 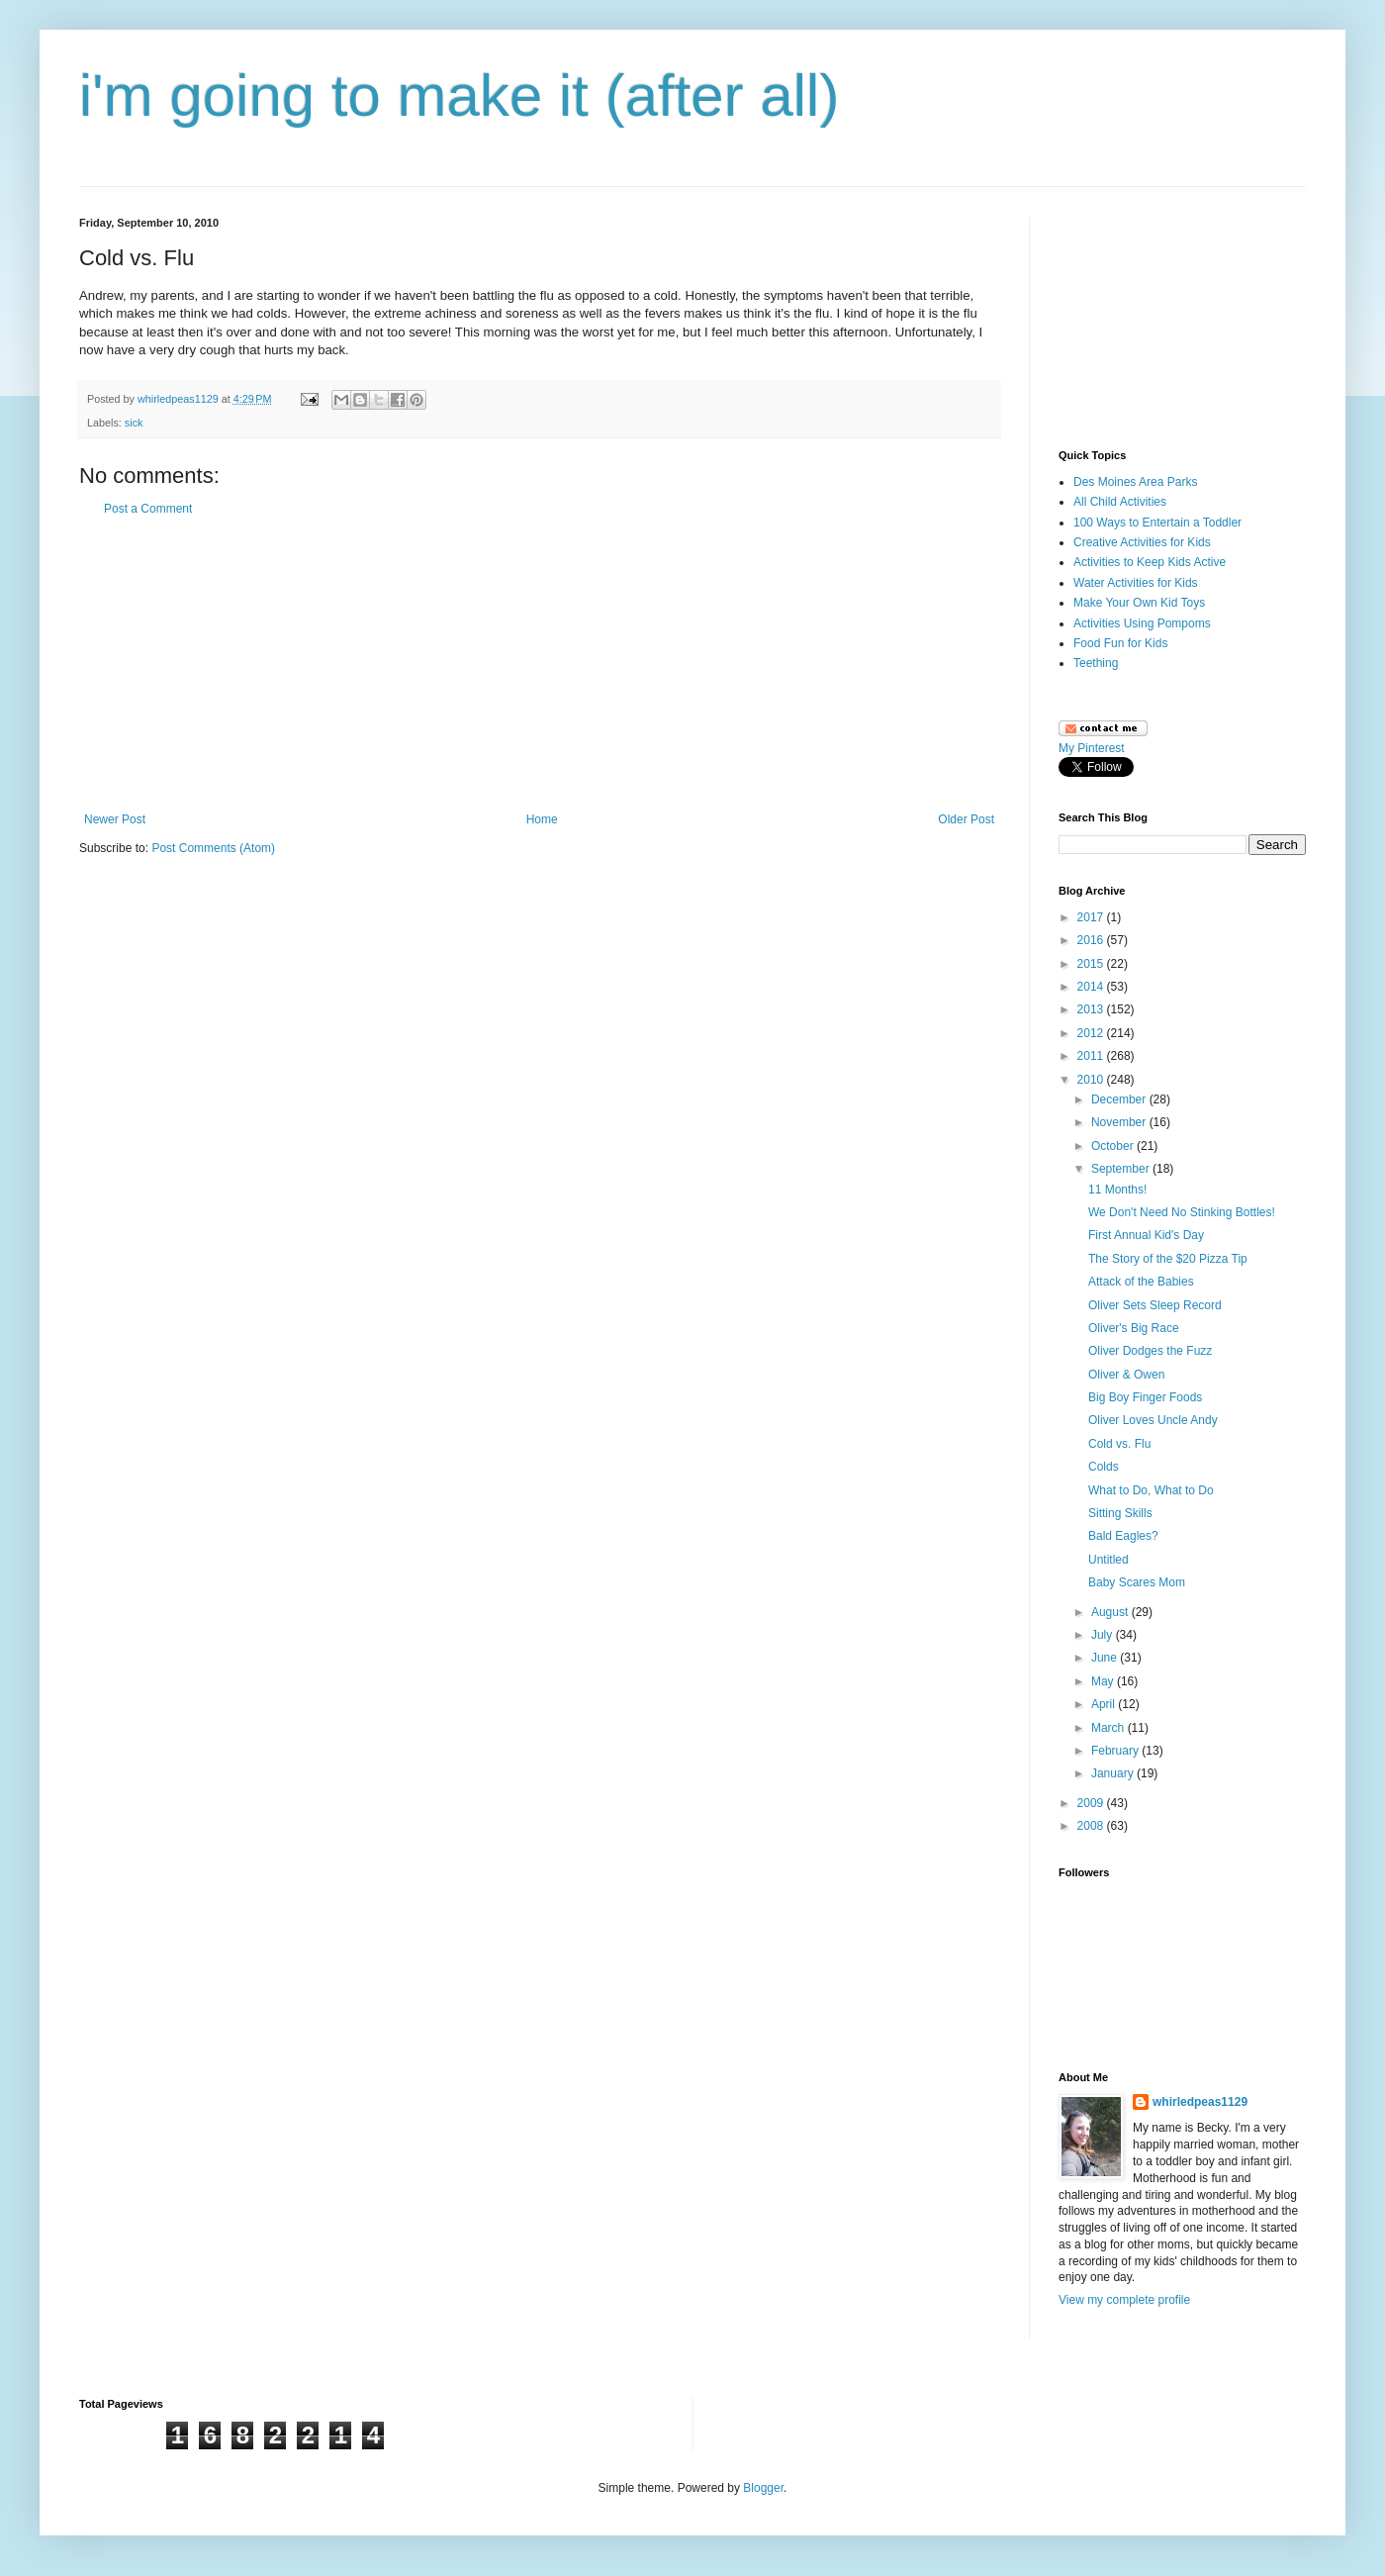 What do you see at coordinates (1105, 1658) in the screenshot?
I see `June` at bounding box center [1105, 1658].